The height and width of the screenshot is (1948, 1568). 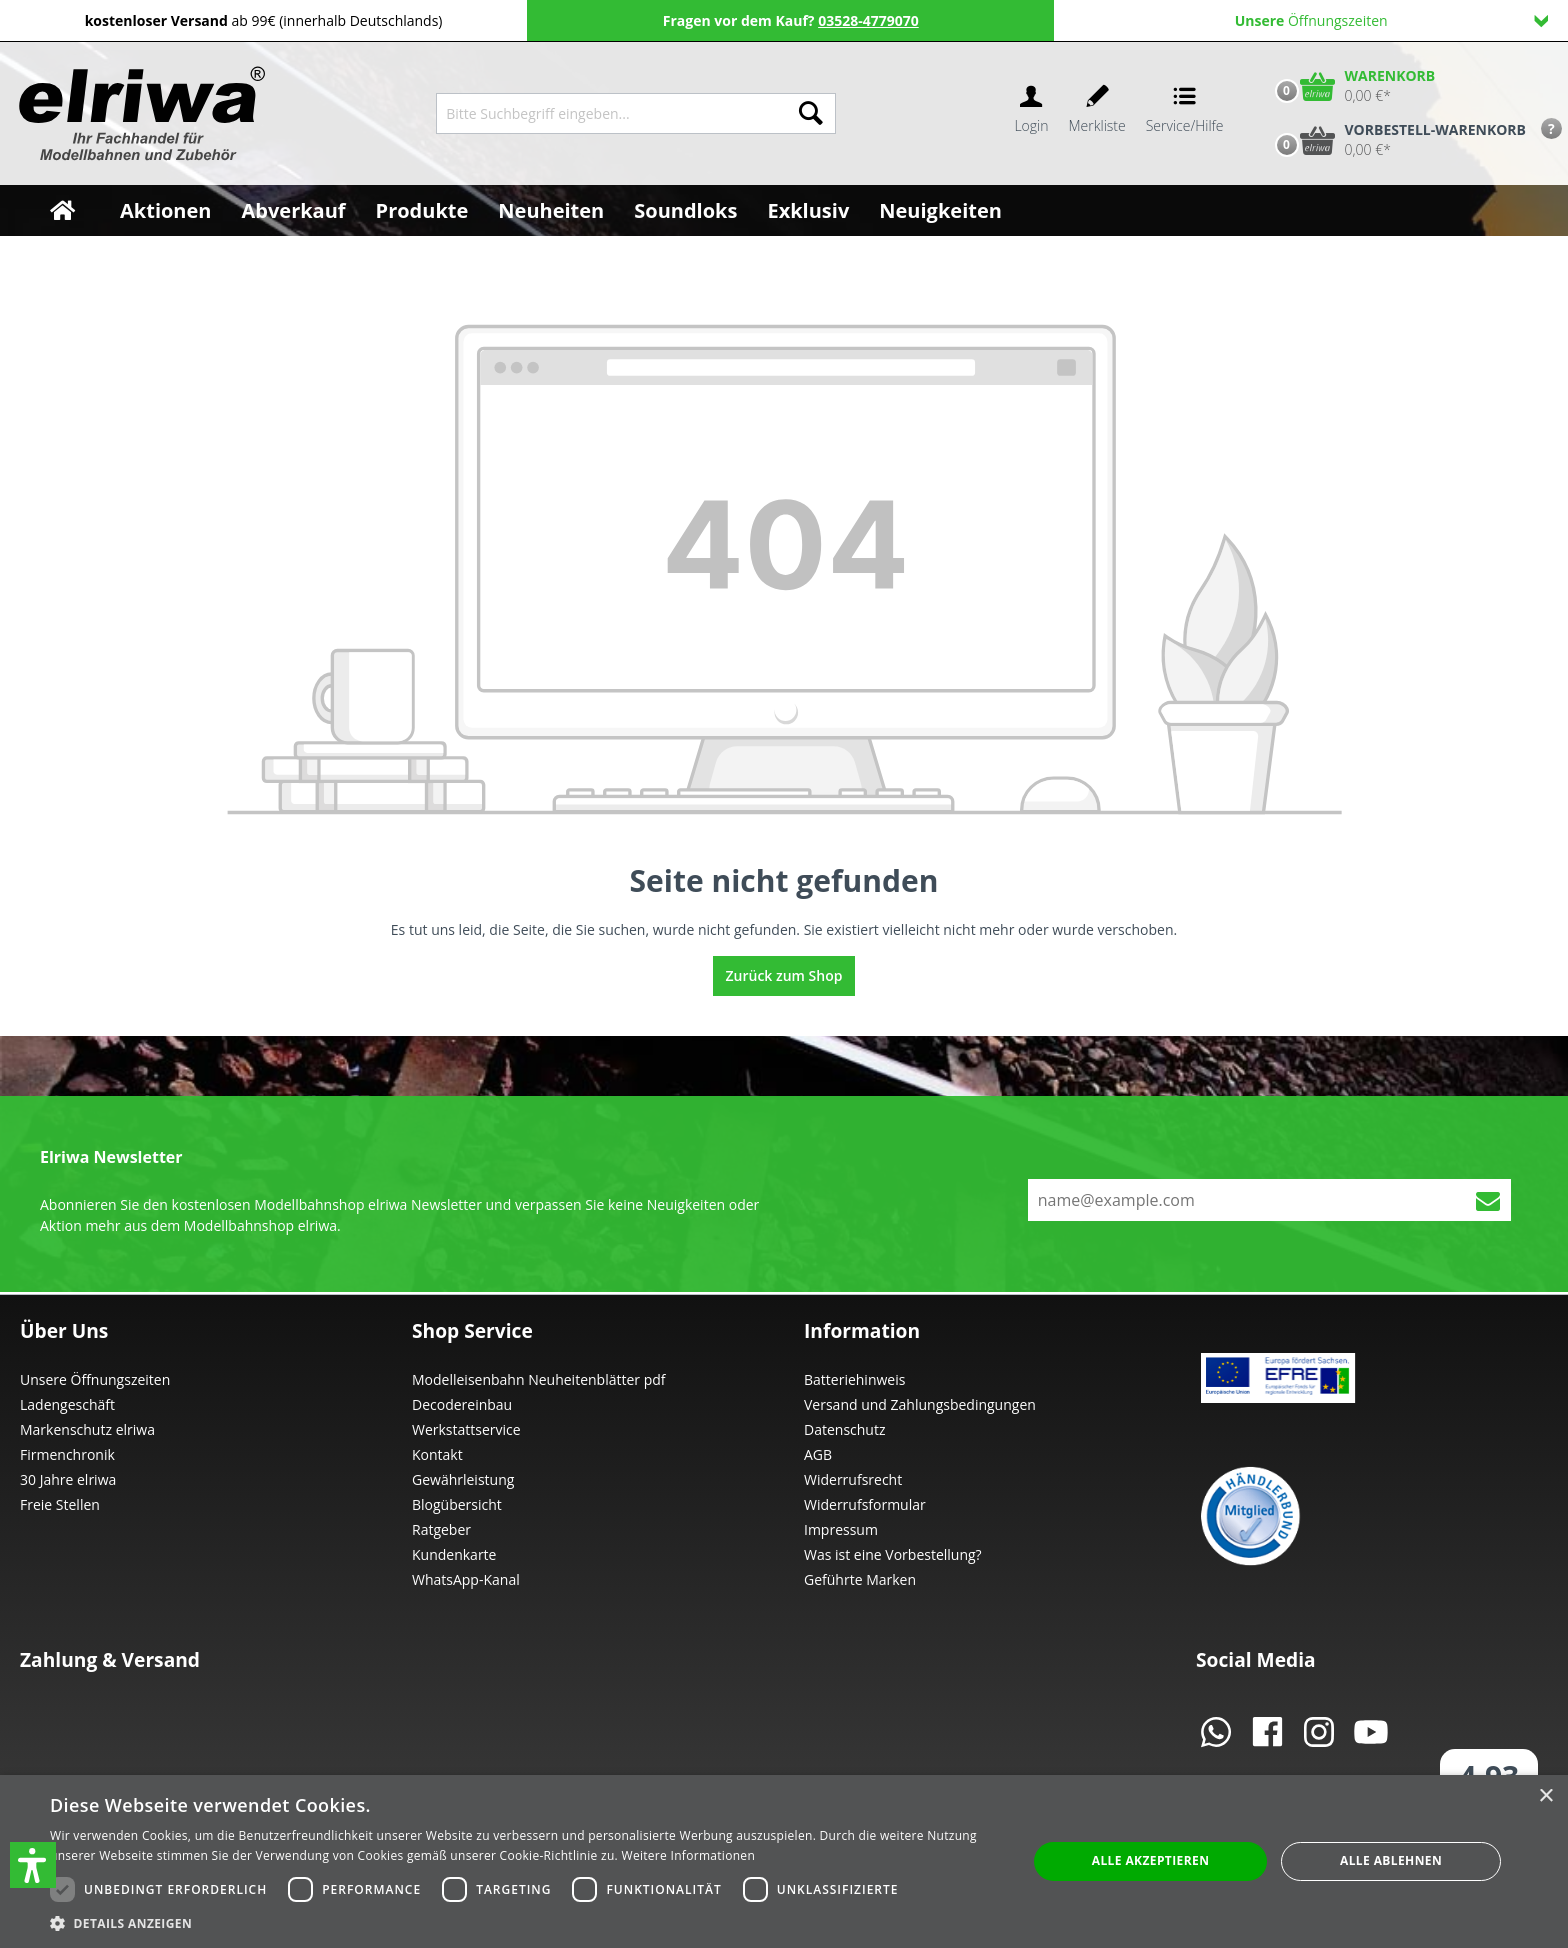 What do you see at coordinates (784, 1861) in the screenshot?
I see `[dialog]` at bounding box center [784, 1861].